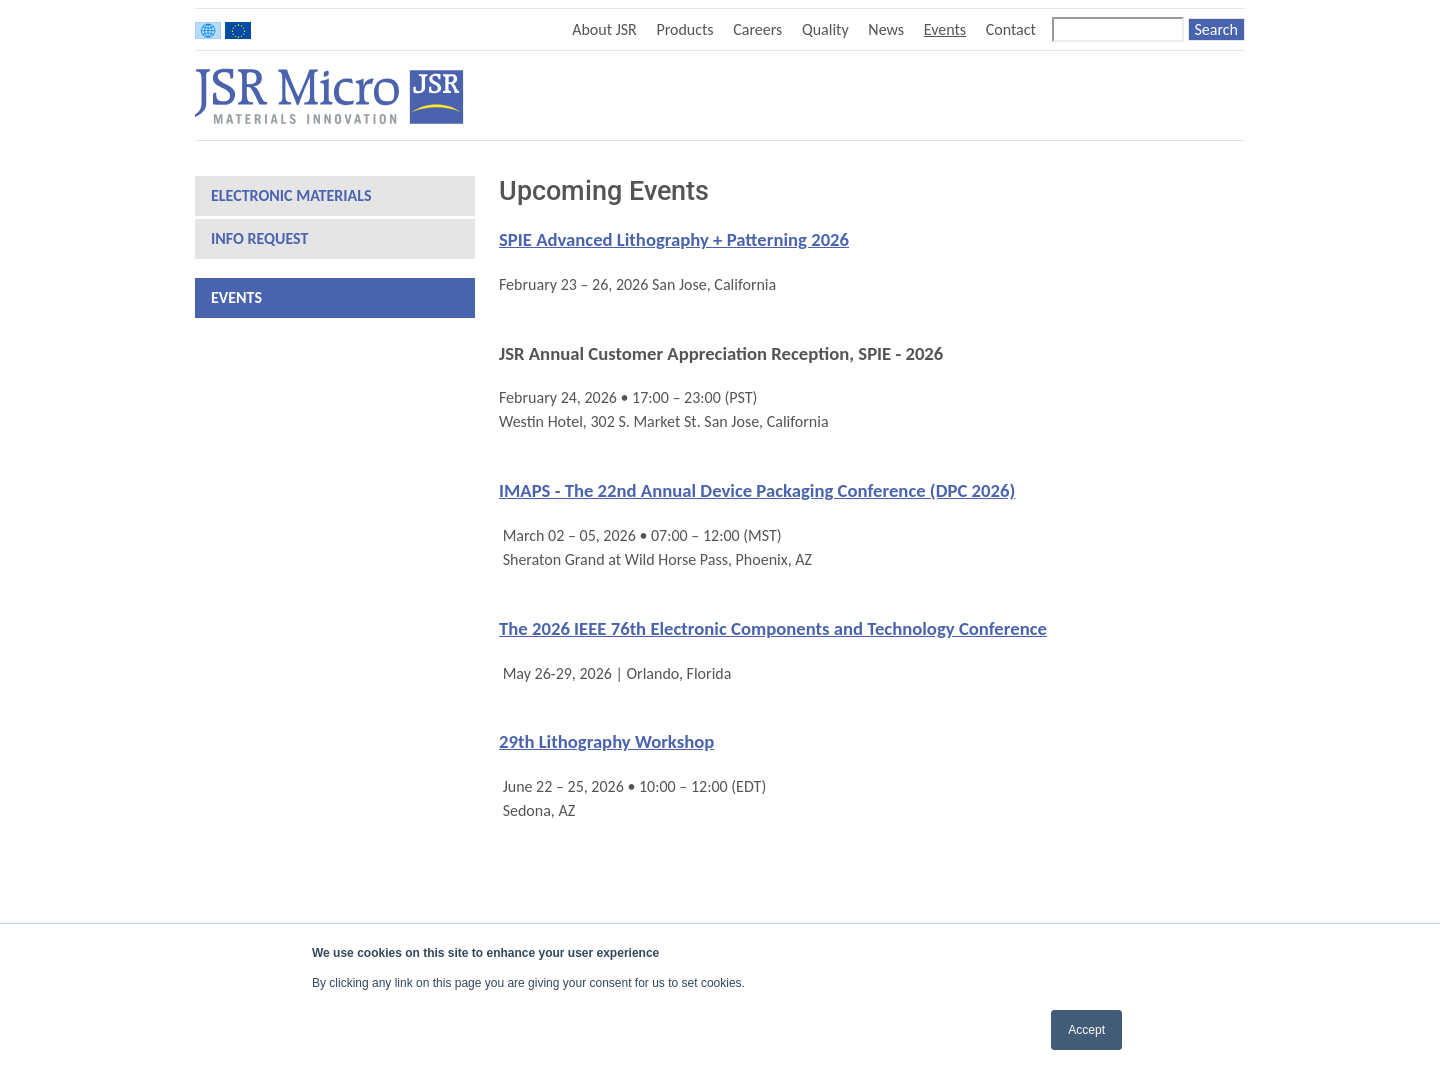  What do you see at coordinates (886, 29) in the screenshot?
I see `News [menuitem]` at bounding box center [886, 29].